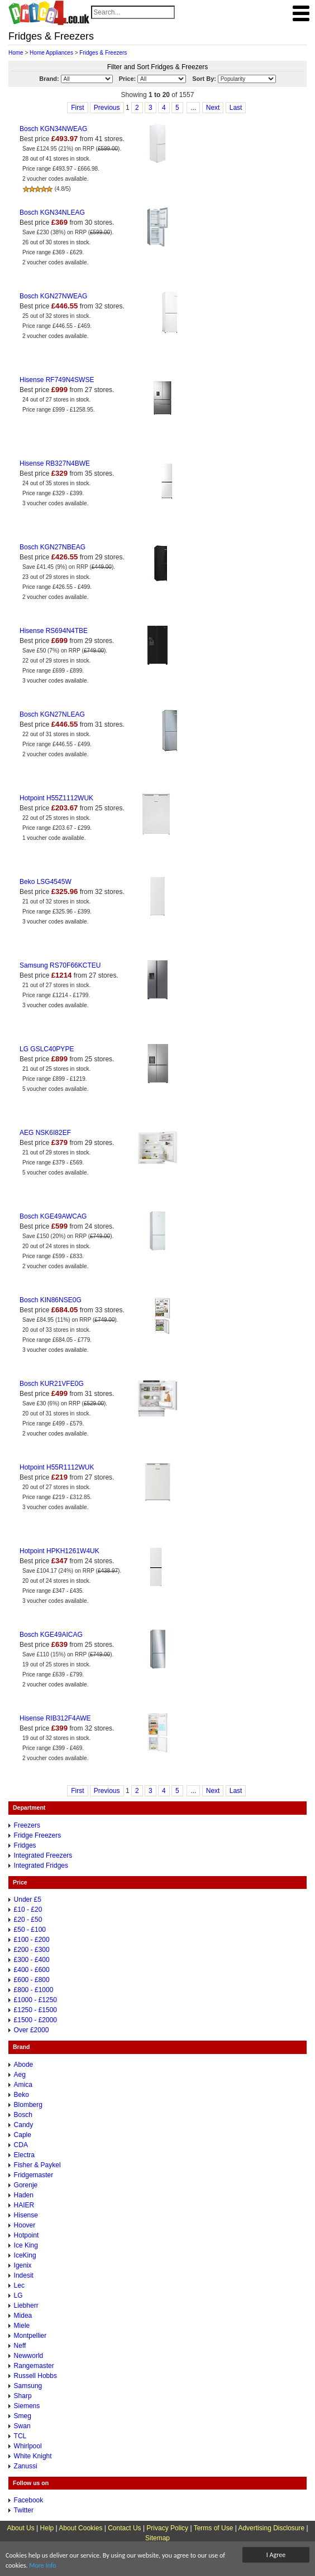 The width and height of the screenshot is (315, 2576). I want to click on Bosch KGN34NWEAG, so click(53, 129).